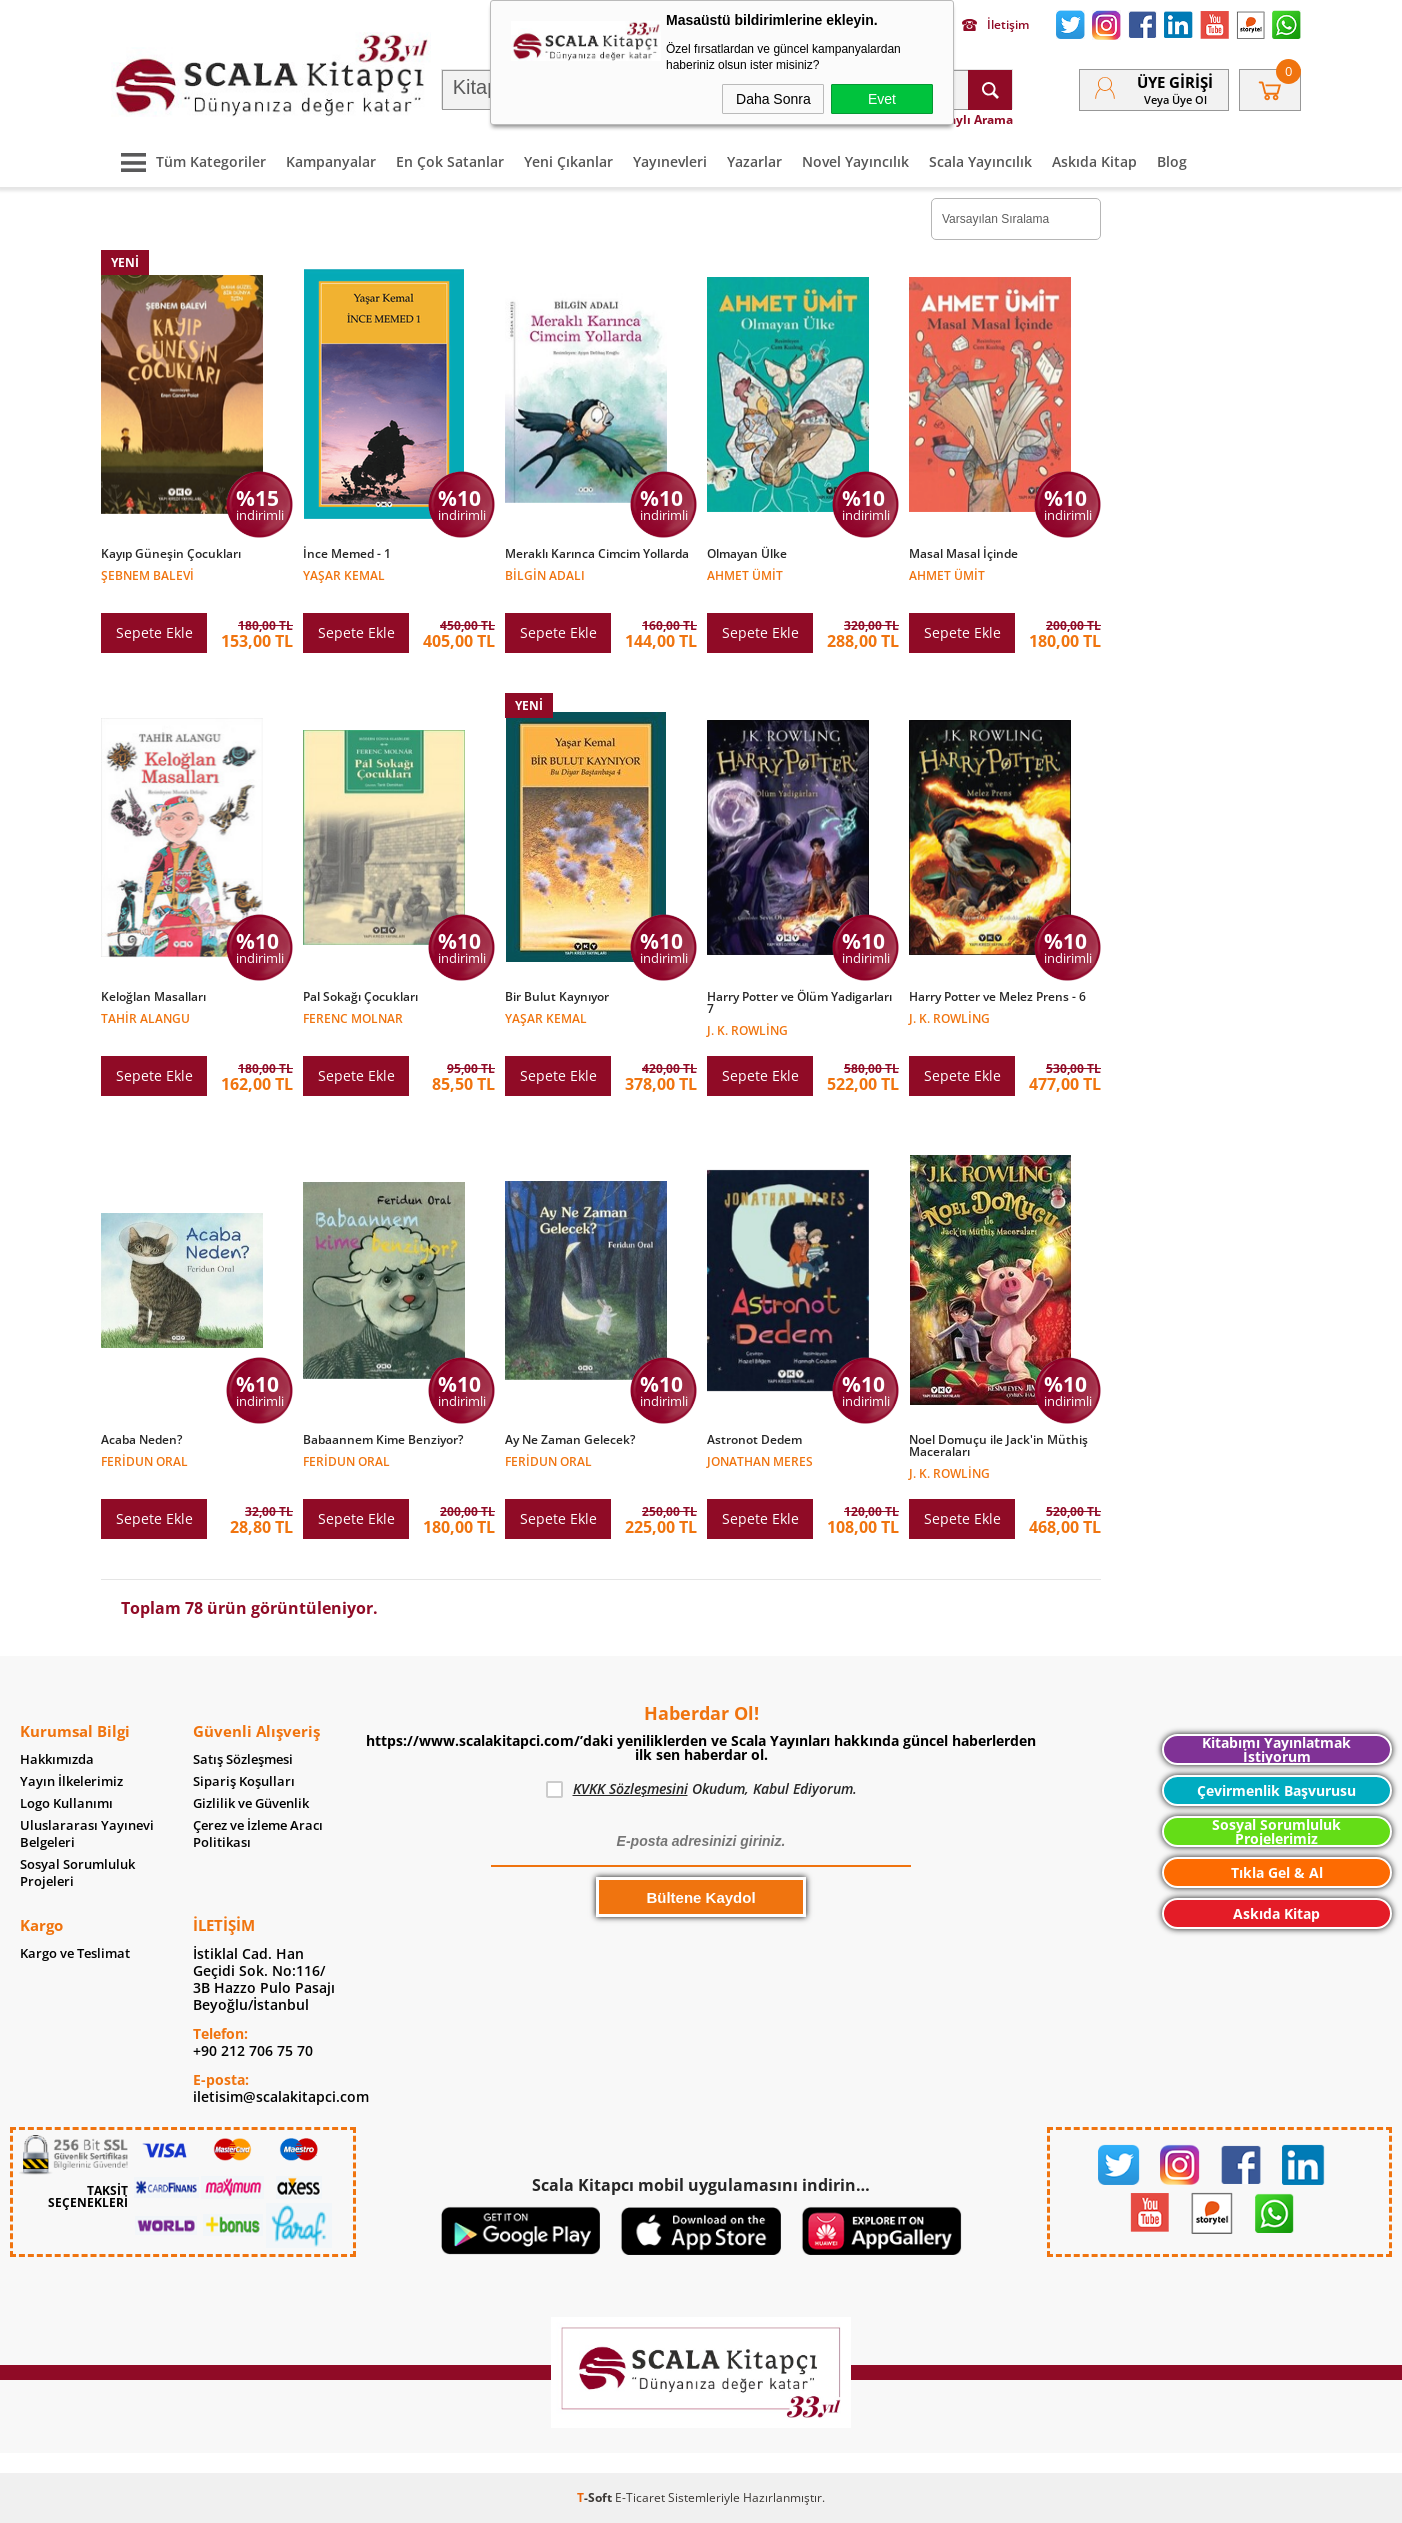 This screenshot has width=1402, height=2523. What do you see at coordinates (799, 1003) in the screenshot?
I see `Harry Potter ve Ölüm Yadigarları 7` at bounding box center [799, 1003].